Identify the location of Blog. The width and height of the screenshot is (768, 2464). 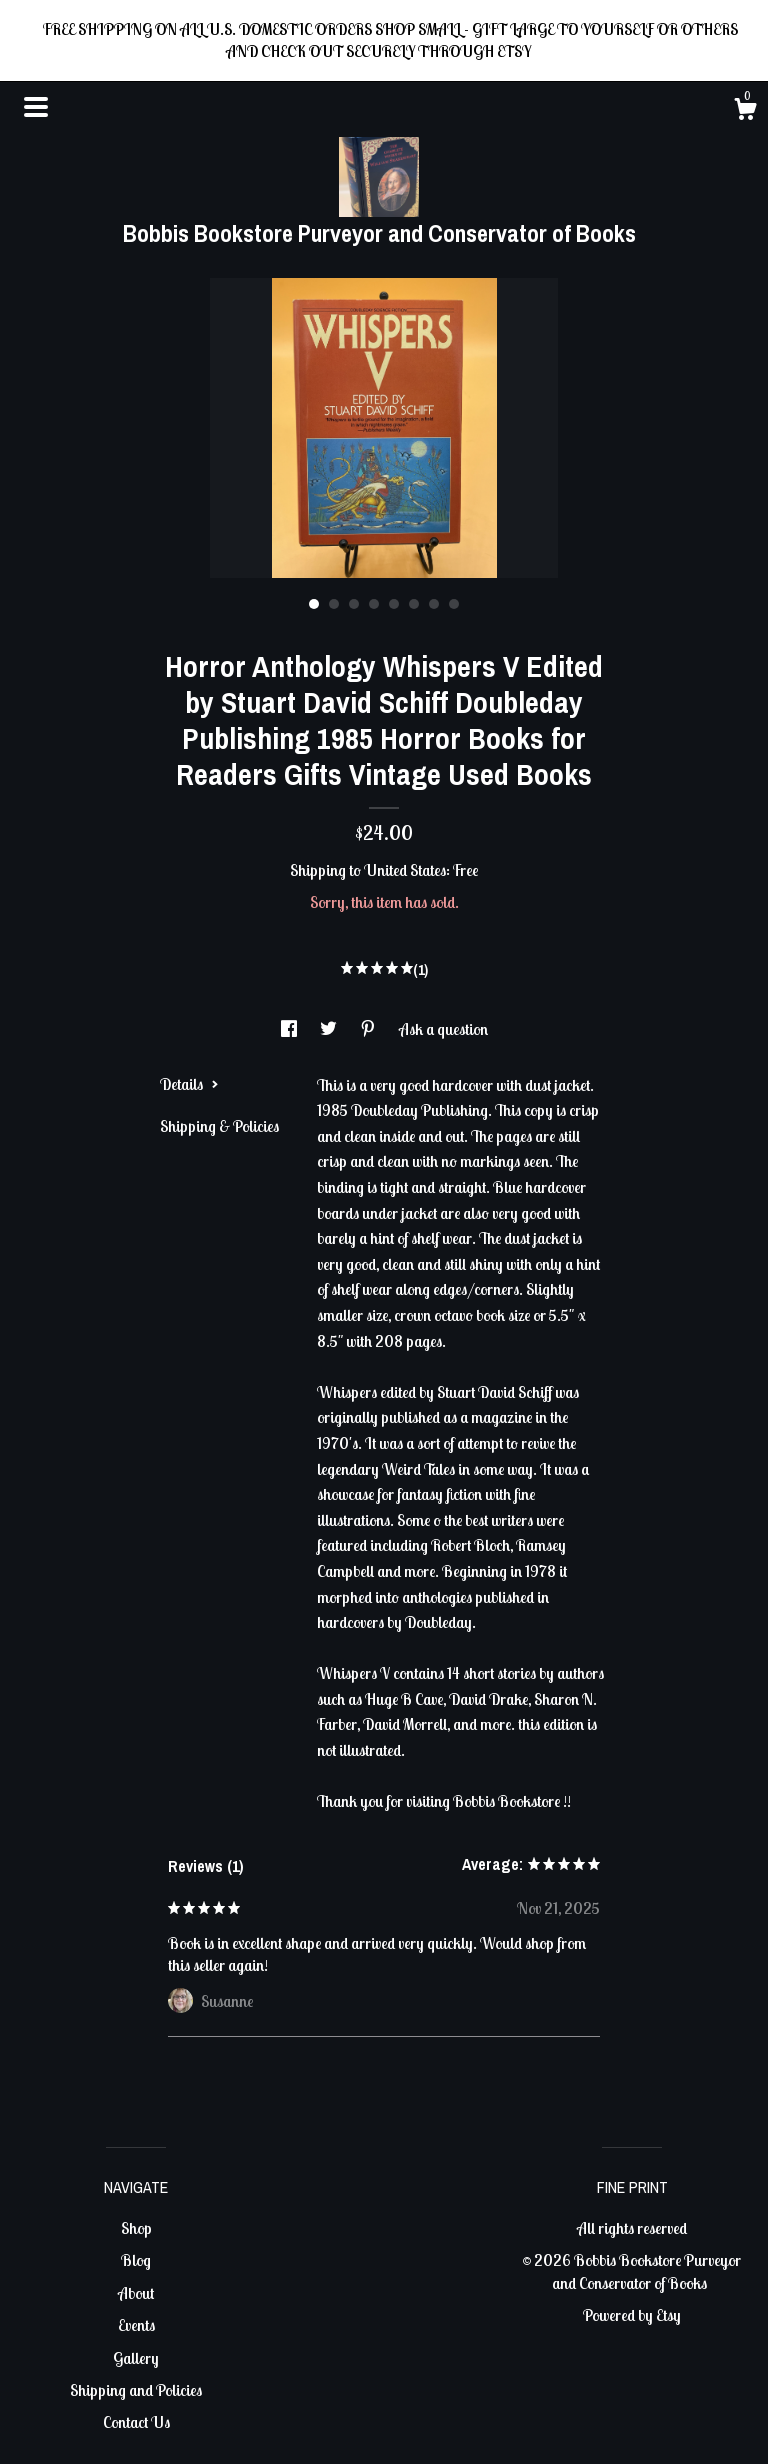
(136, 2260).